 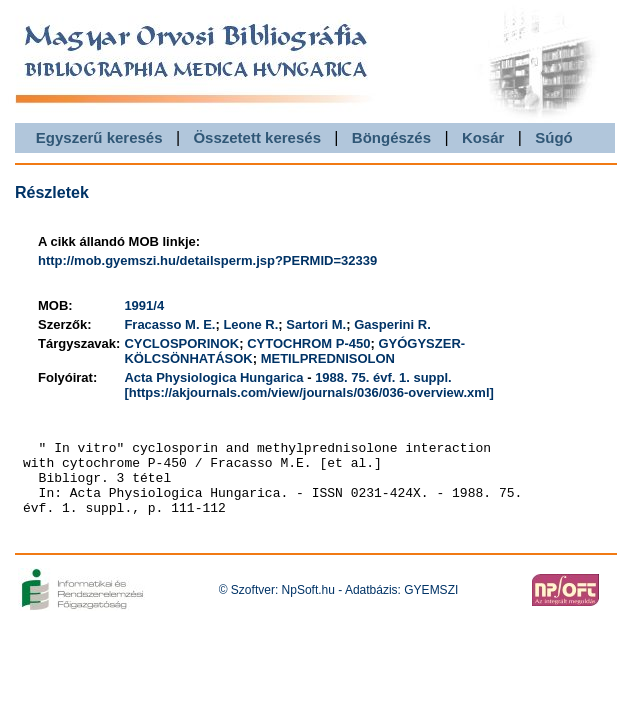 What do you see at coordinates (383, 377) in the screenshot?
I see `1988. 75. évf. 1. suppl.` at bounding box center [383, 377].